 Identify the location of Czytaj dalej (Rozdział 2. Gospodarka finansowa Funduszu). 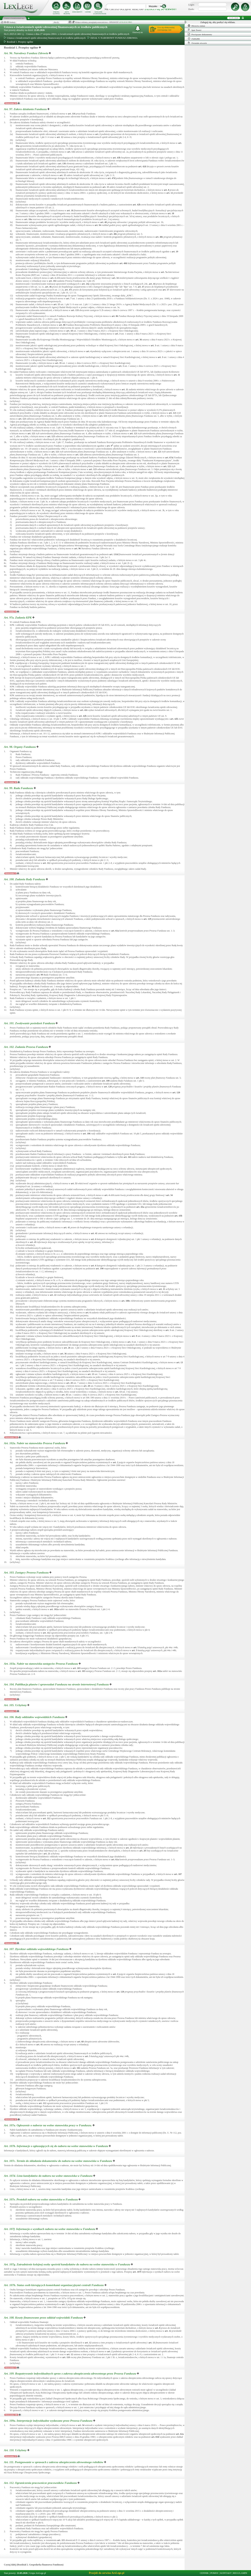
(33, 2564).